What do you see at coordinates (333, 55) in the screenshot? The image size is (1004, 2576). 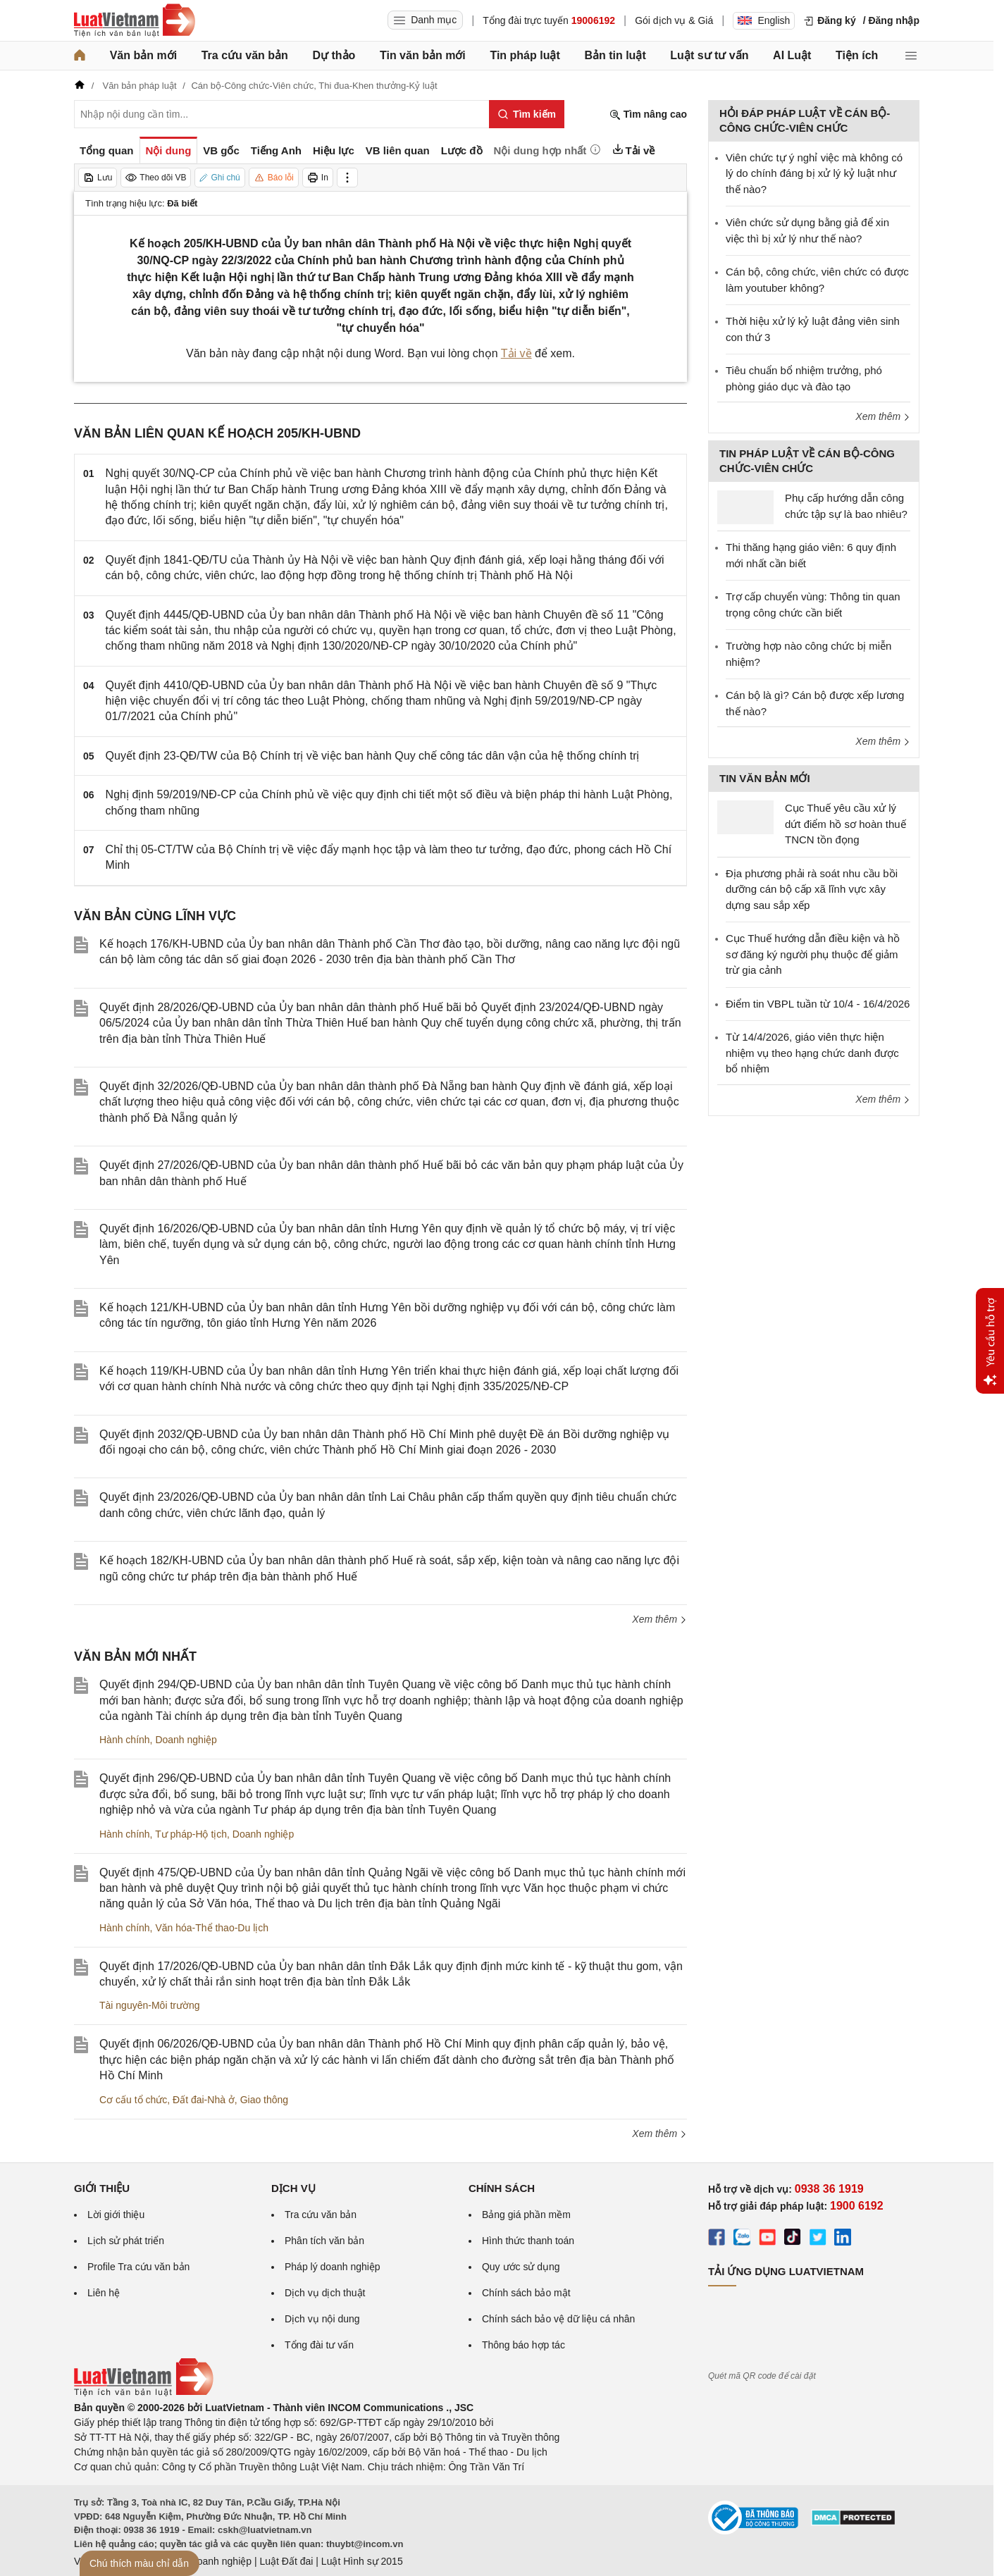 I see `Dự thảo` at bounding box center [333, 55].